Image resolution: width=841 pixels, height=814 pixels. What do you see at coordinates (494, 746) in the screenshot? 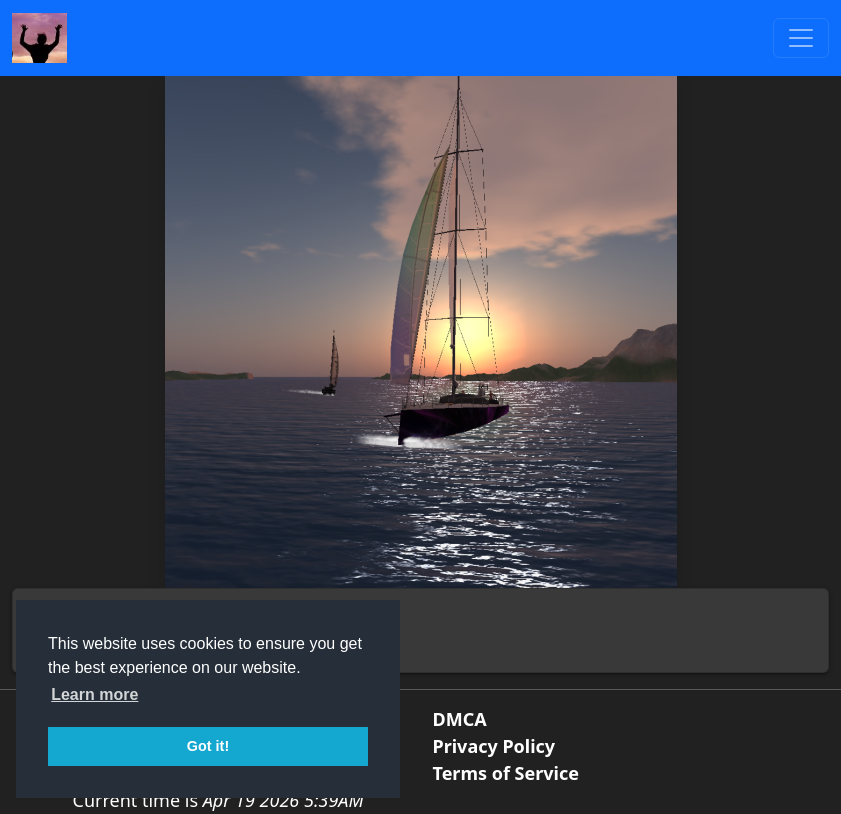
I see `Privacy Policy` at bounding box center [494, 746].